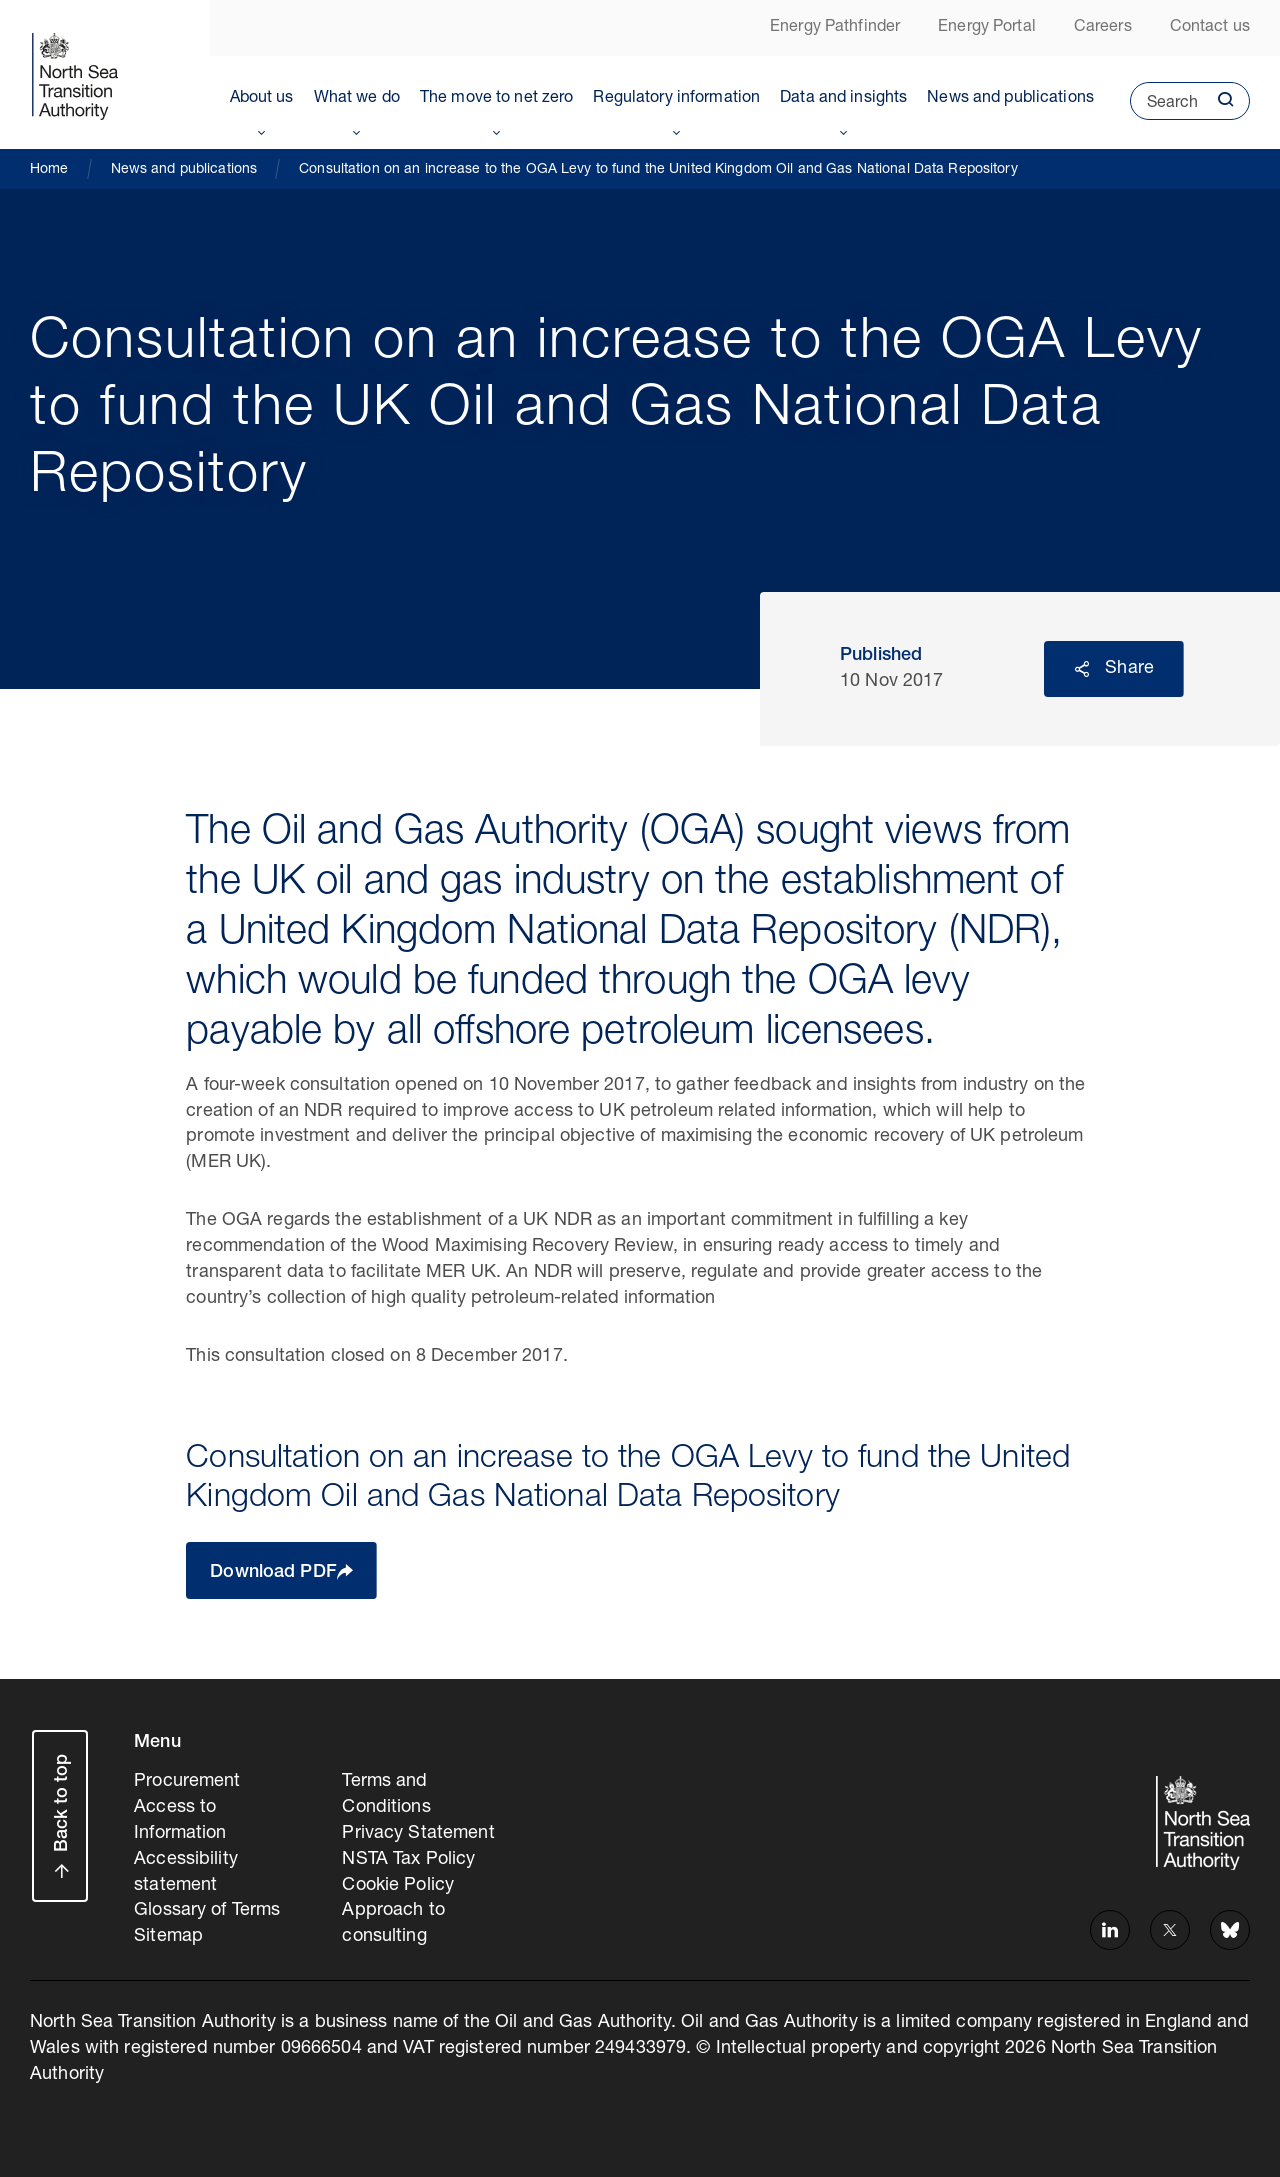 The width and height of the screenshot is (1280, 2177). Describe the element at coordinates (658, 170) in the screenshot. I see `Consultation on an increase to the OGA Levy to fund the United Kingdom Oil and Gas National Data Repository` at that location.